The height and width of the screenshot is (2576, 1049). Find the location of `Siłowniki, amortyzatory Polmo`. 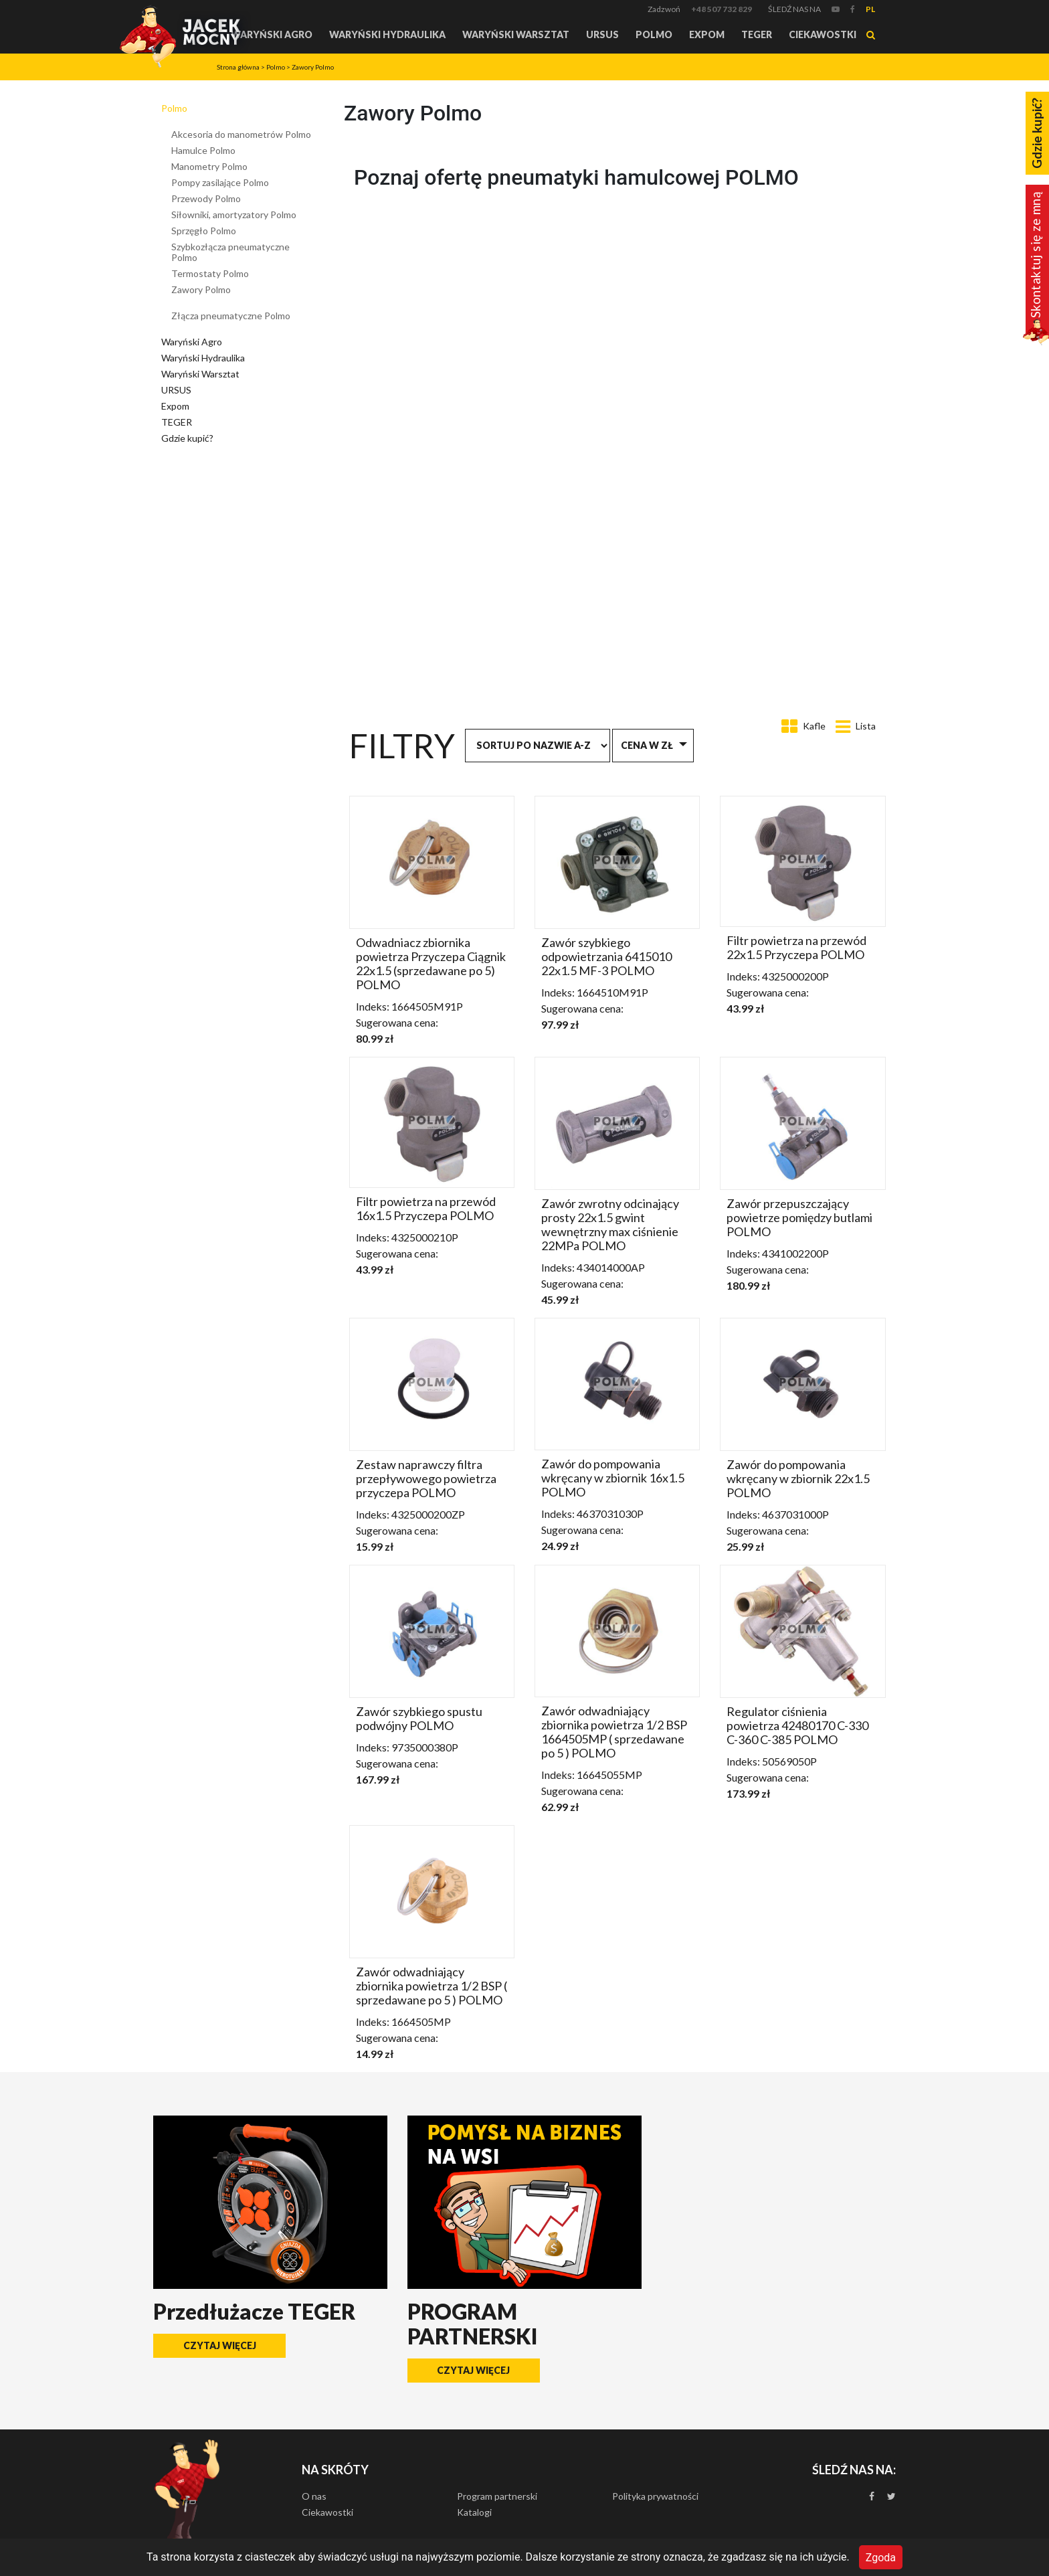

Siłowniki, amortyzatory Polmo is located at coordinates (233, 214).